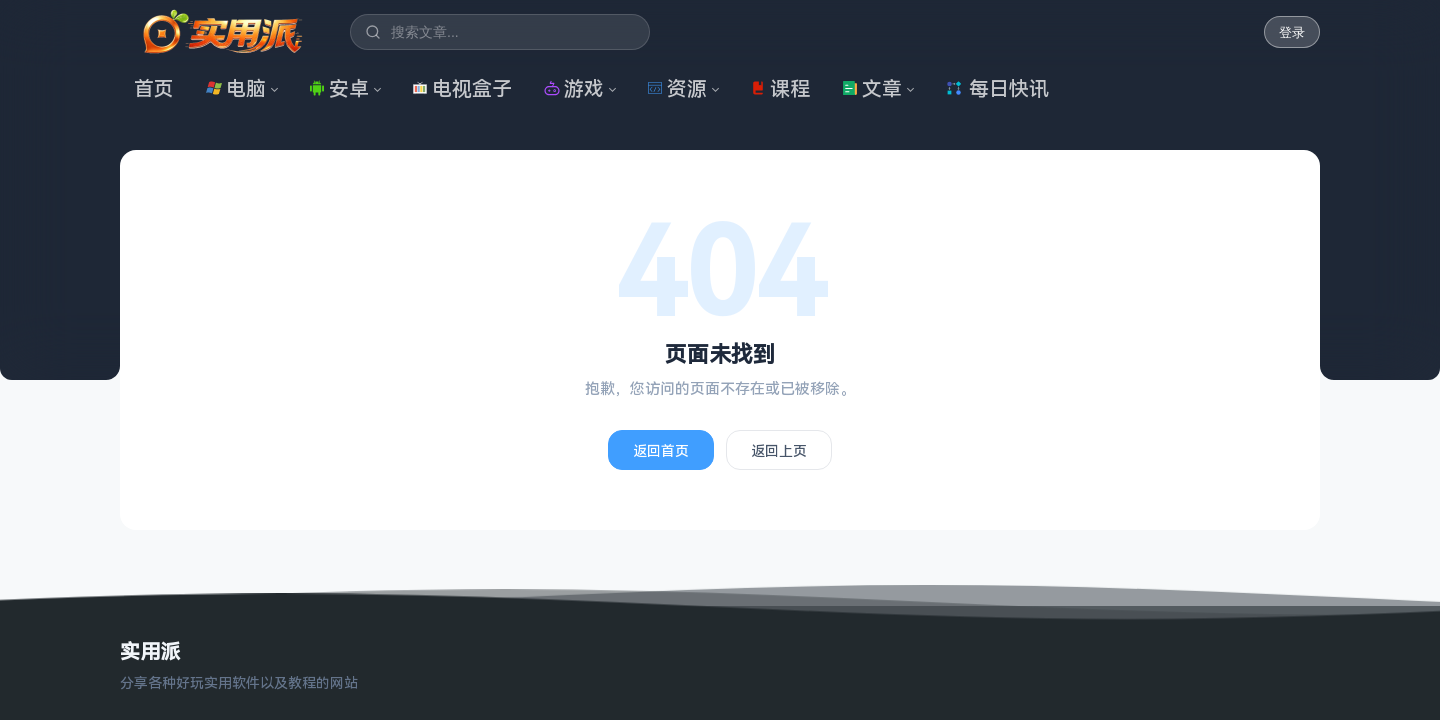 This screenshot has width=1440, height=720. What do you see at coordinates (872, 88) in the screenshot?
I see `文章` at bounding box center [872, 88].